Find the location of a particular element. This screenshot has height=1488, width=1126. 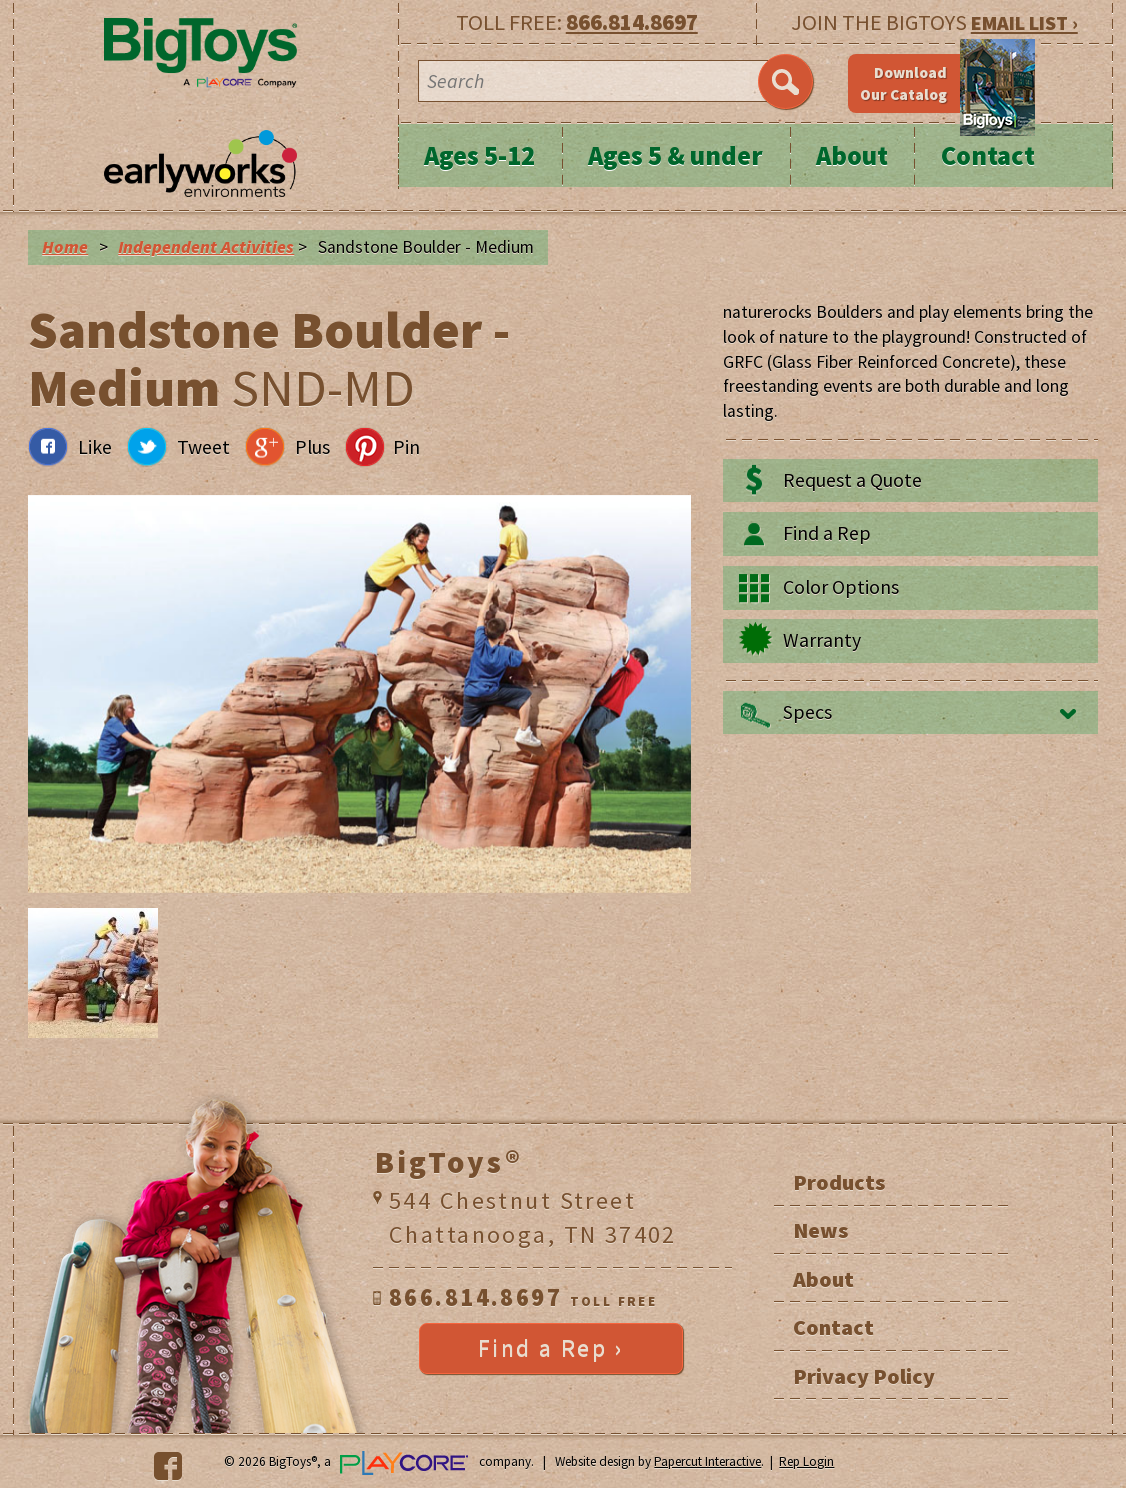

Ages 5-12 is located at coordinates (479, 155).